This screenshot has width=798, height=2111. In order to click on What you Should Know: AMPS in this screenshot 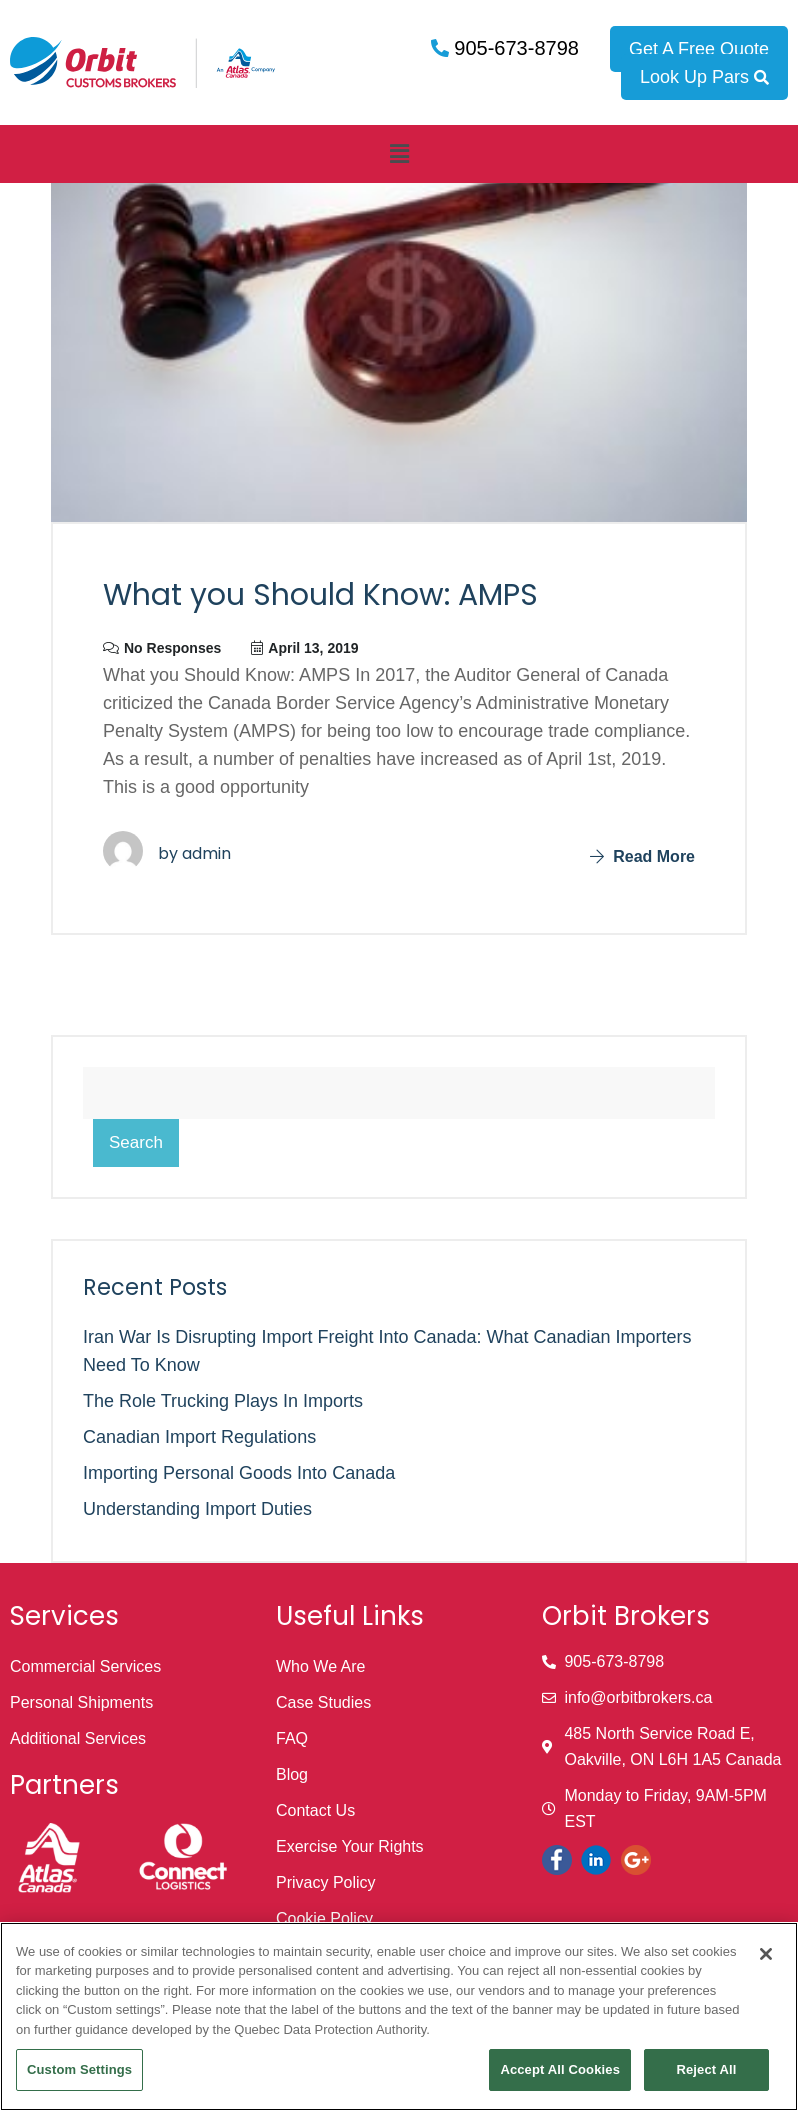, I will do `click(320, 595)`.